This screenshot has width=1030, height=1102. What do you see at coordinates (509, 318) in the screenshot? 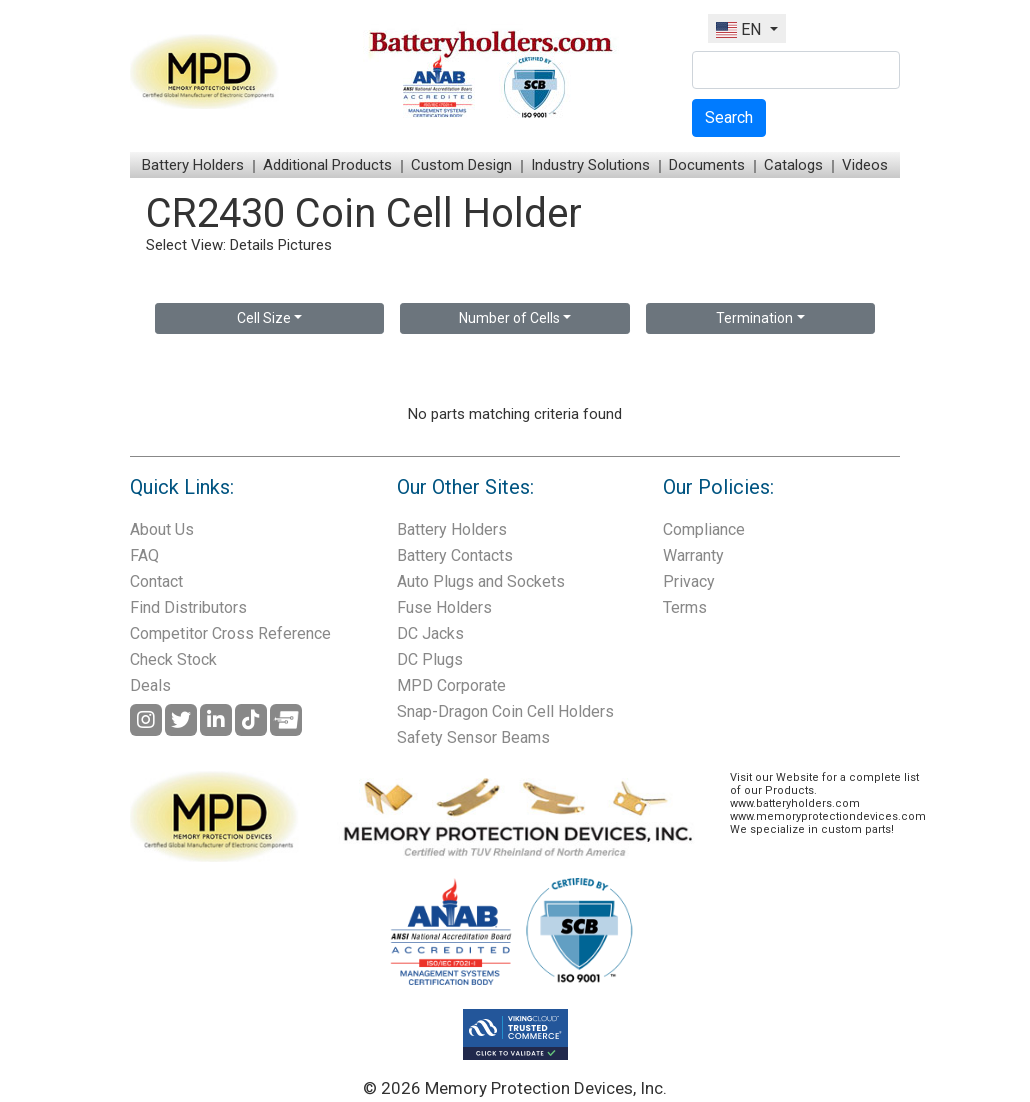
I see `Number of Cells` at bounding box center [509, 318].